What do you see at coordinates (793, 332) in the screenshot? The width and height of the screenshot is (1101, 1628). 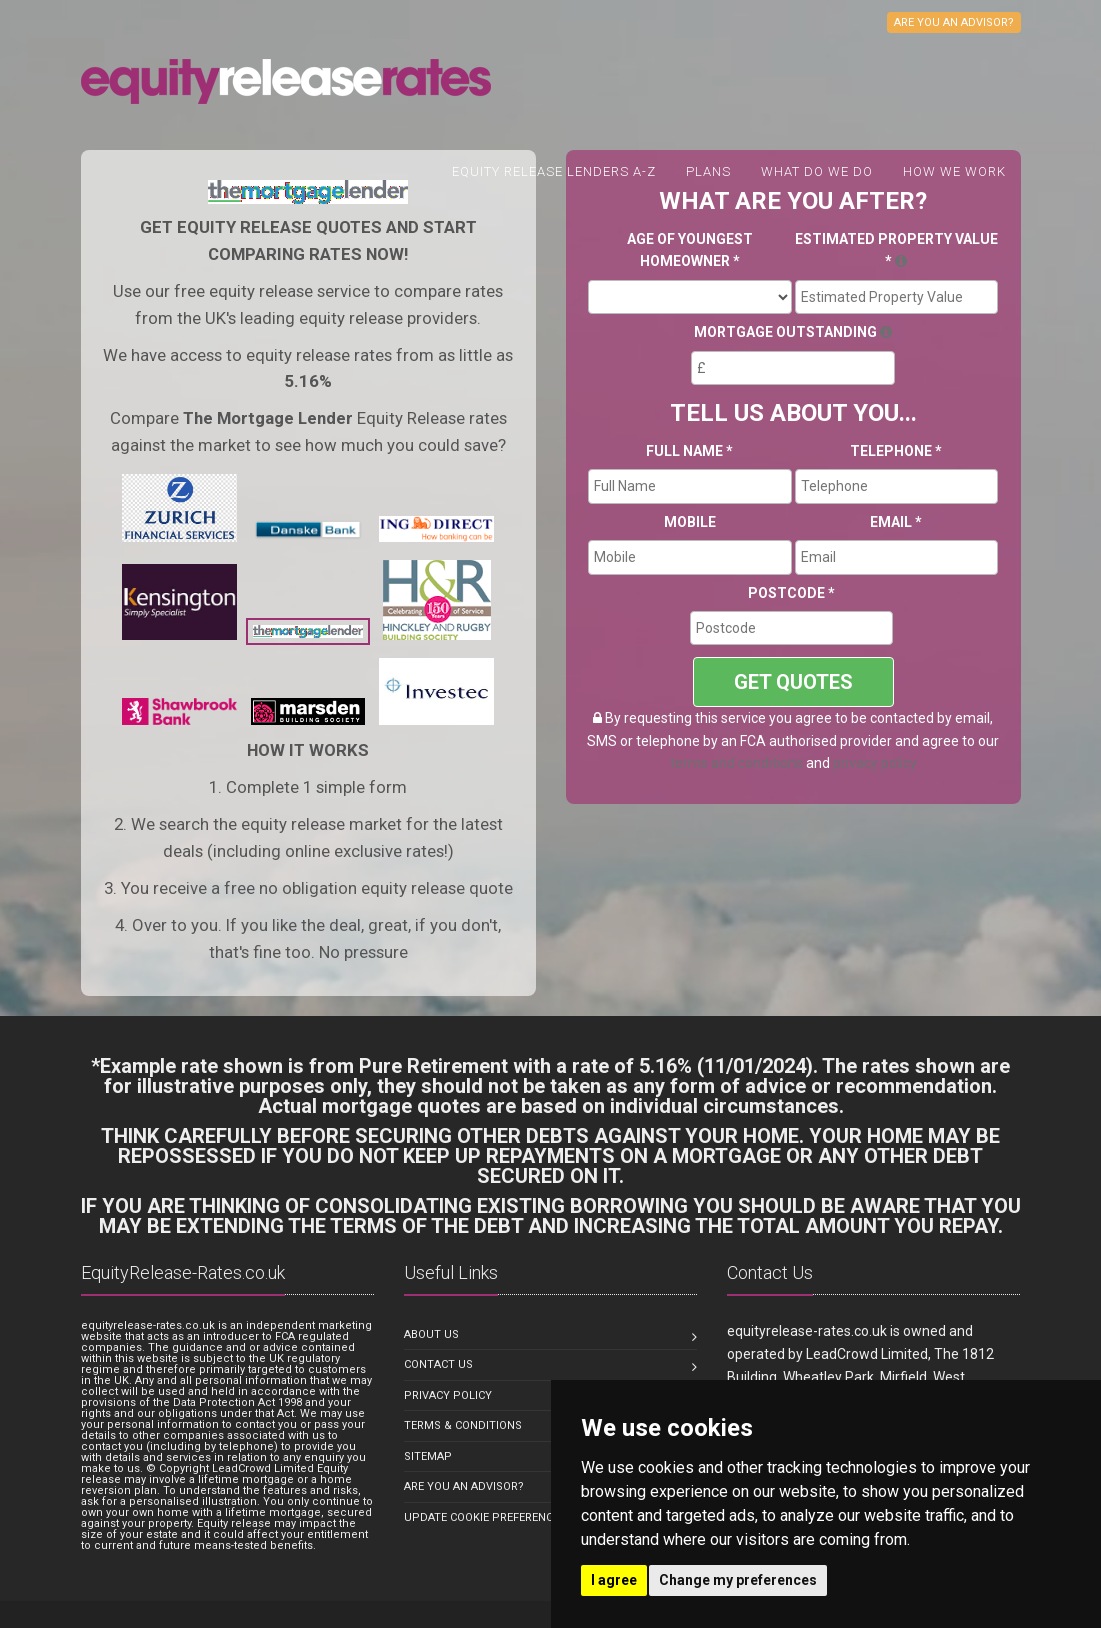 I see `Mortgage Outstanding` at bounding box center [793, 332].